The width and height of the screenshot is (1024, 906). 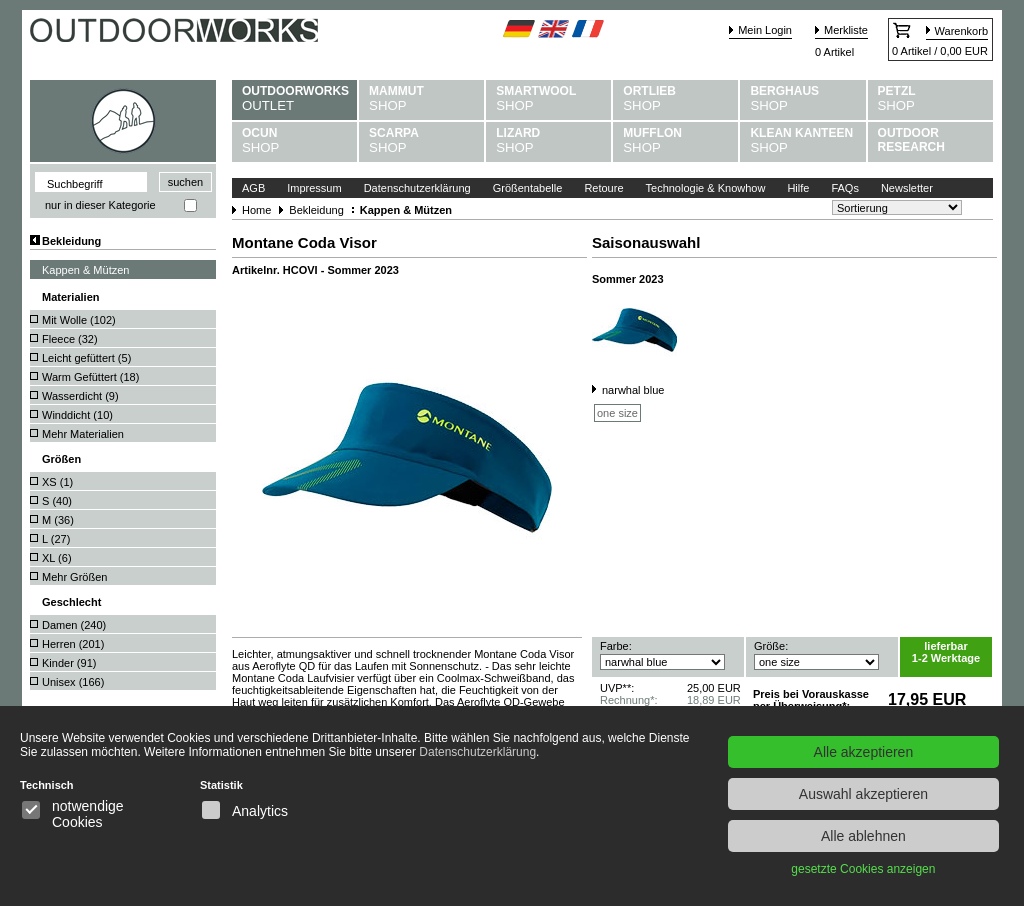 What do you see at coordinates (846, 30) in the screenshot?
I see `Merkliste` at bounding box center [846, 30].